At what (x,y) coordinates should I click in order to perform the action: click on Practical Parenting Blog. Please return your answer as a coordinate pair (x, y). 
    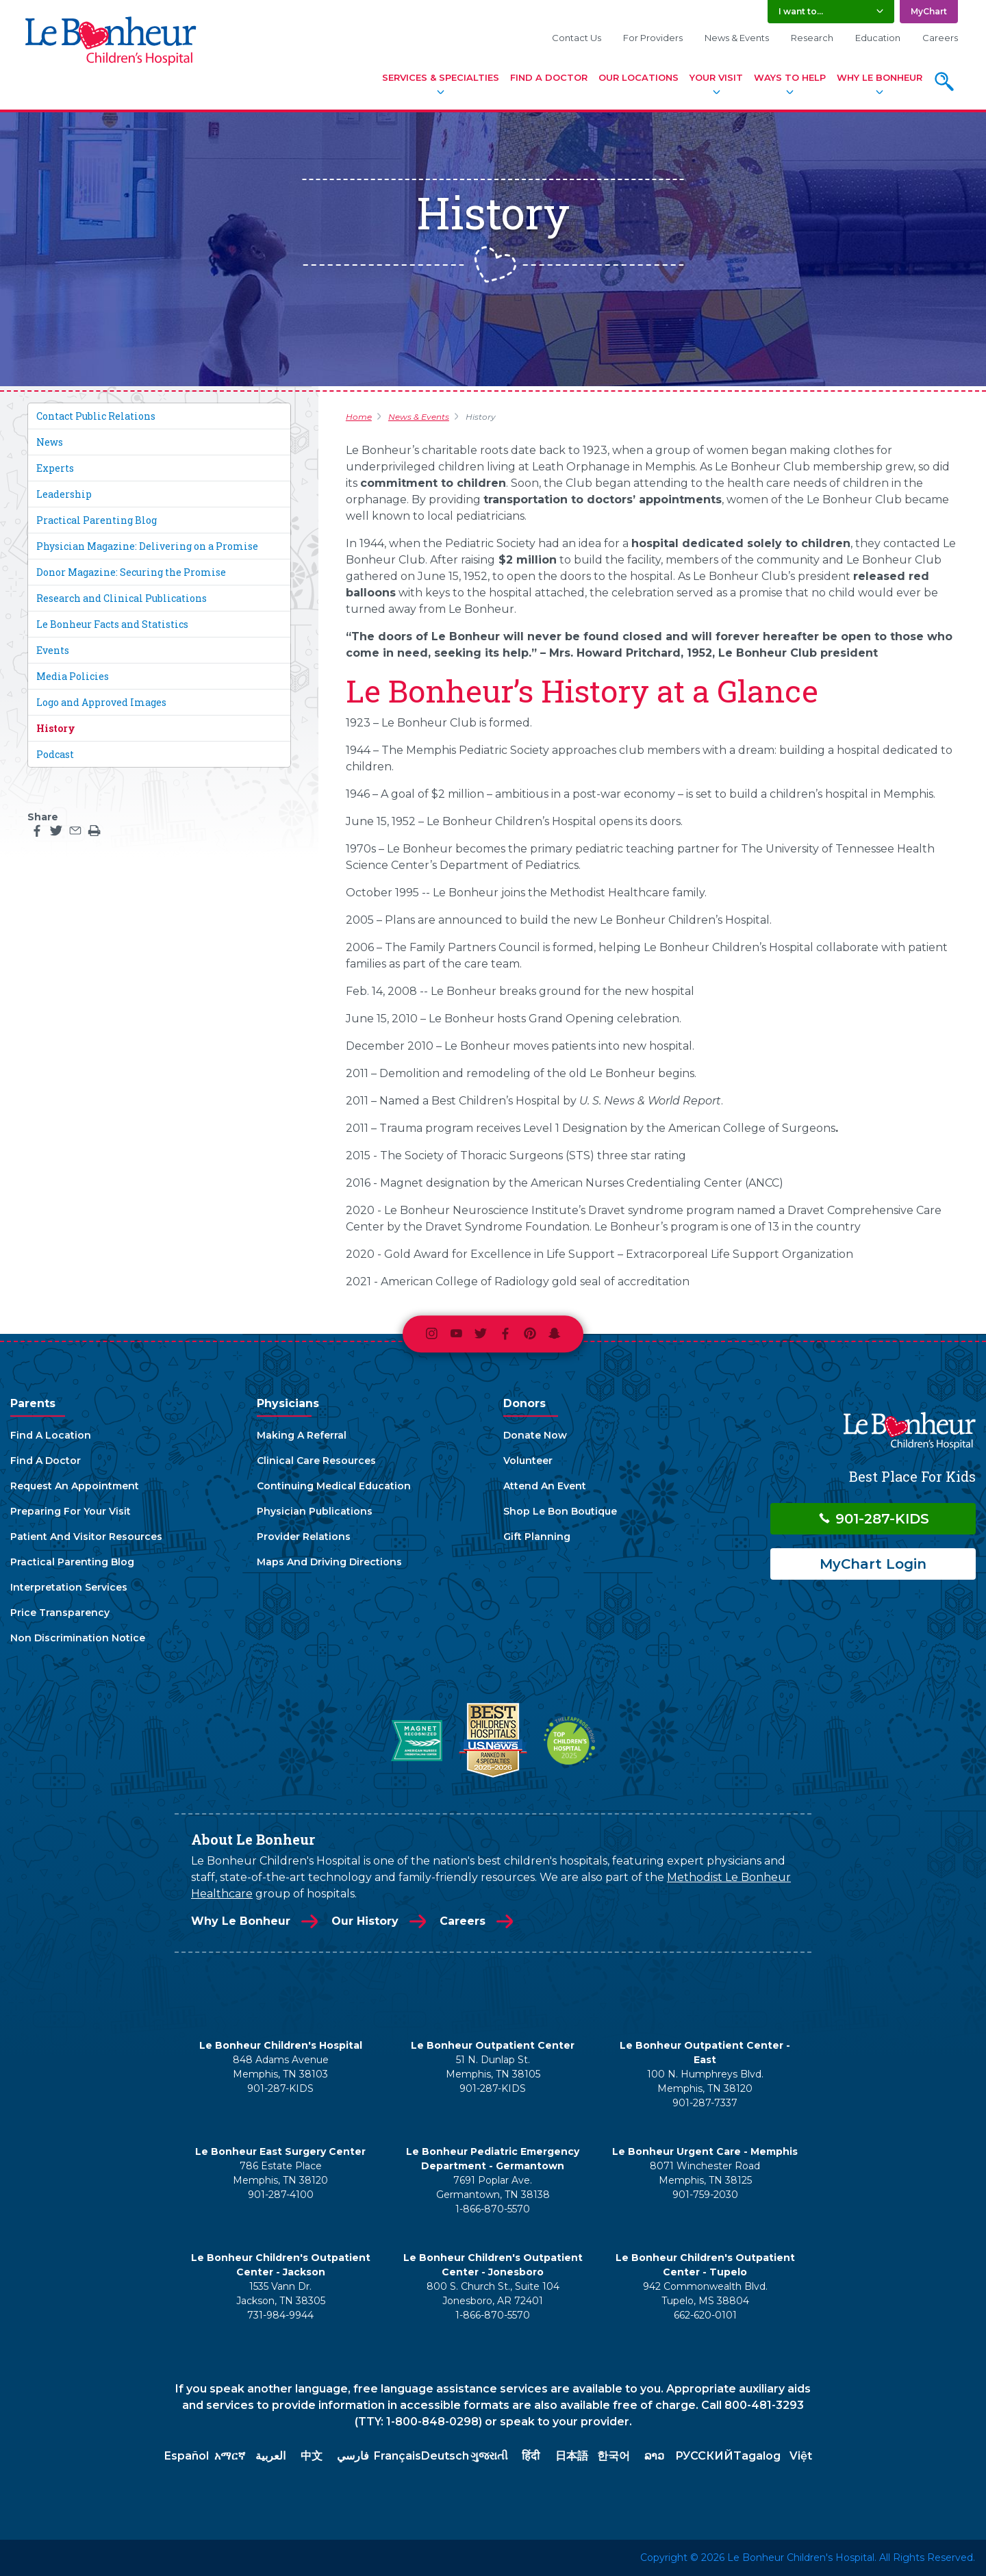
    Looking at the image, I should click on (96, 520).